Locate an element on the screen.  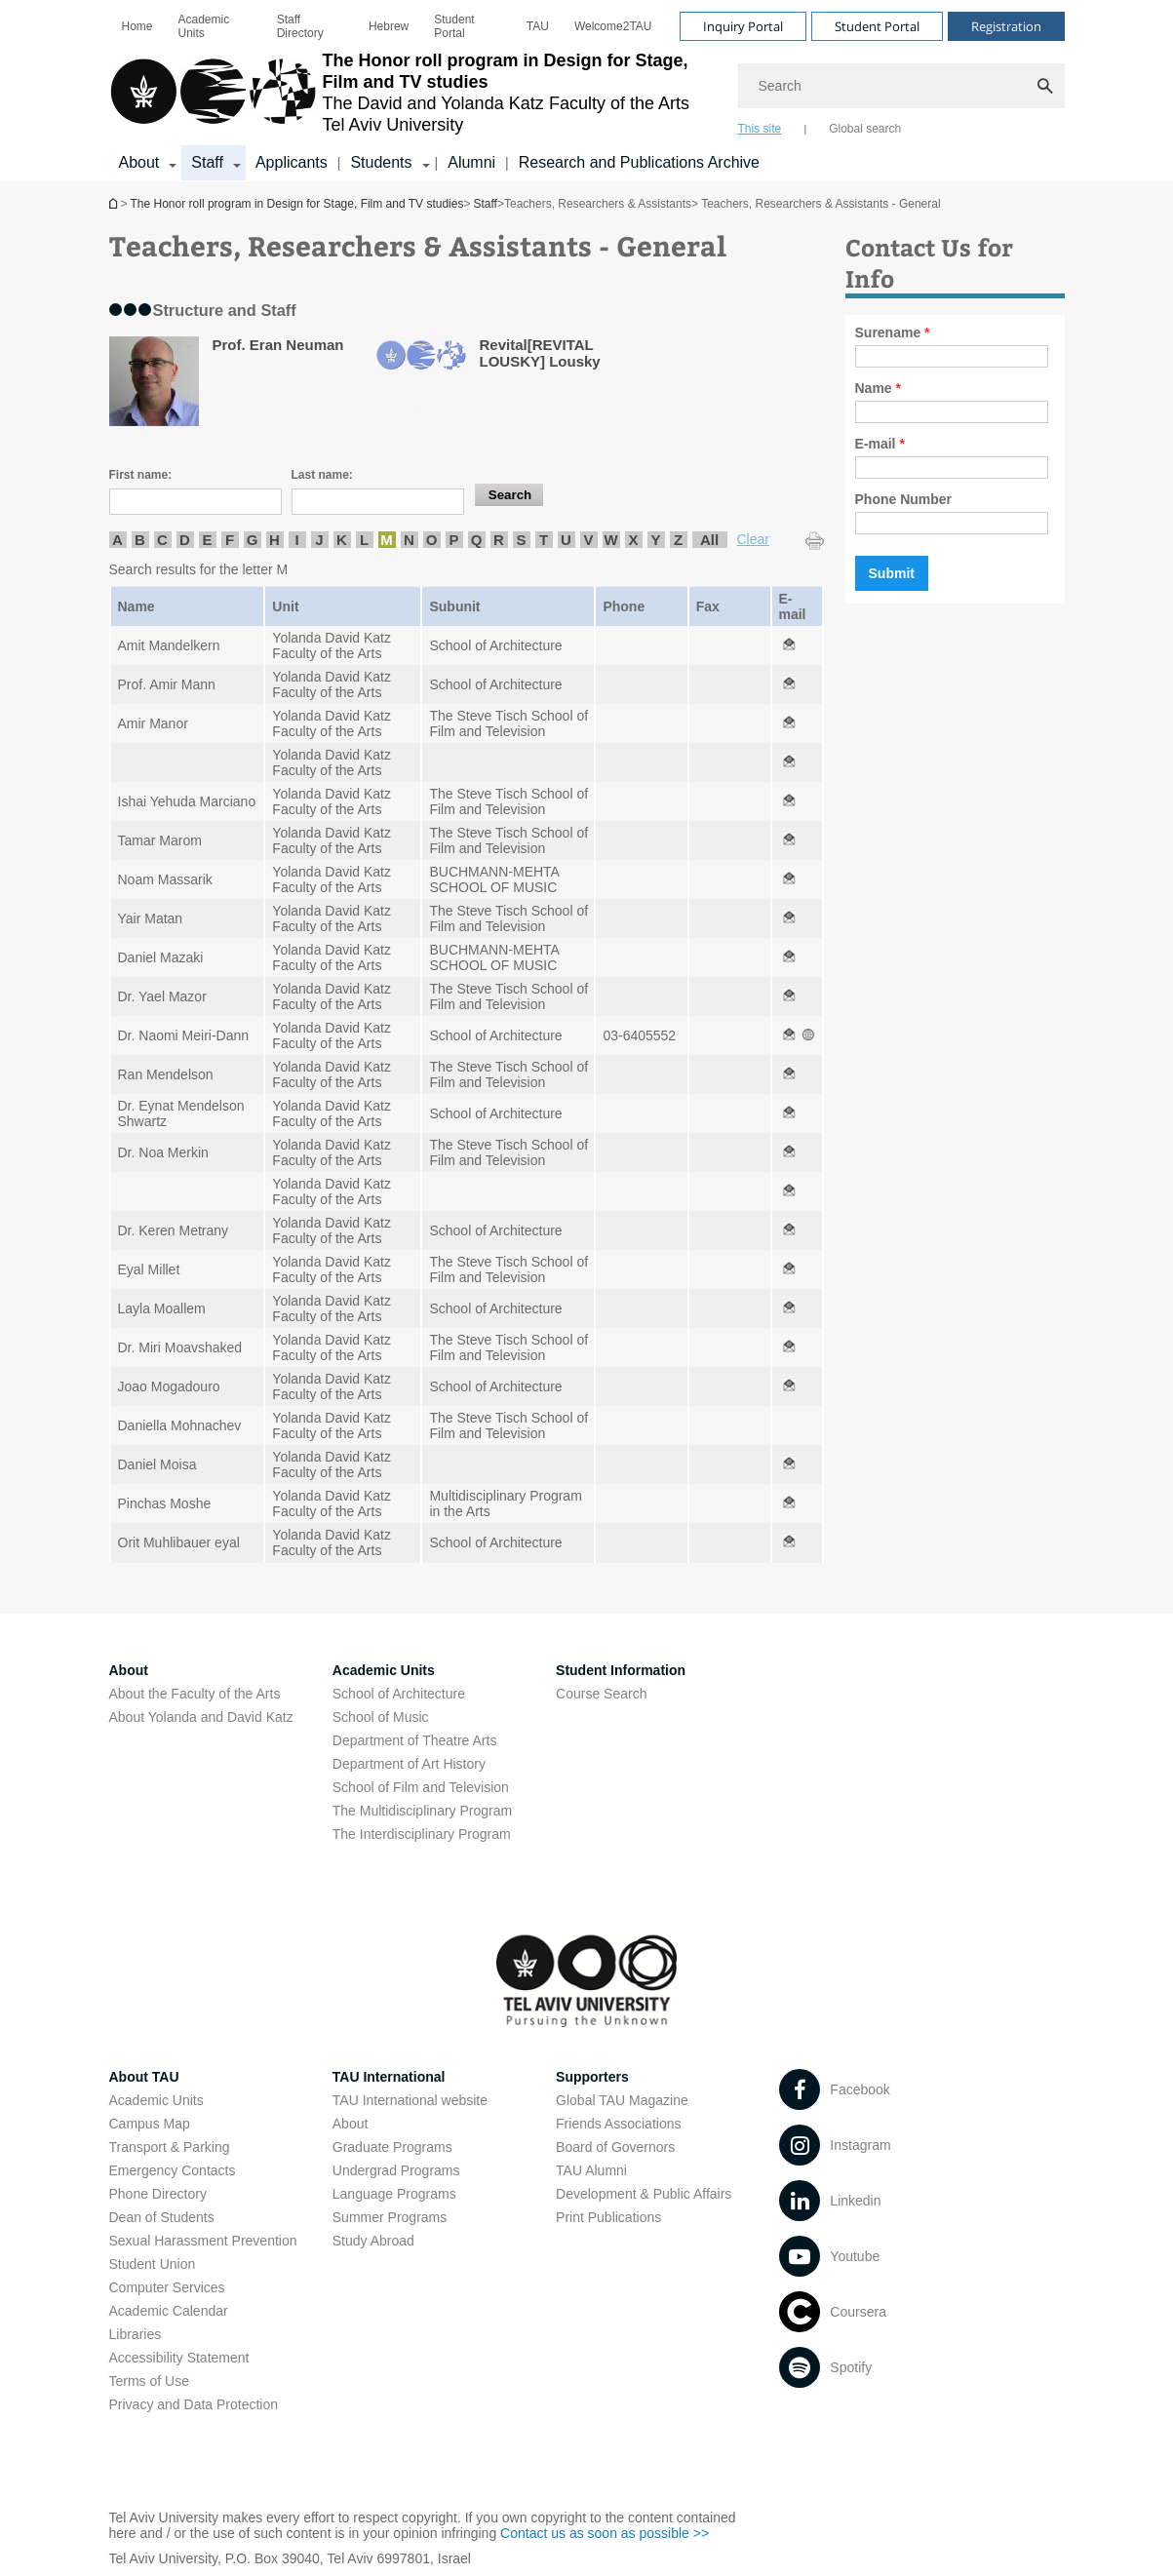
The Honor roll program in Design for Stage, Film and TV studies is located at coordinates (115, 203).